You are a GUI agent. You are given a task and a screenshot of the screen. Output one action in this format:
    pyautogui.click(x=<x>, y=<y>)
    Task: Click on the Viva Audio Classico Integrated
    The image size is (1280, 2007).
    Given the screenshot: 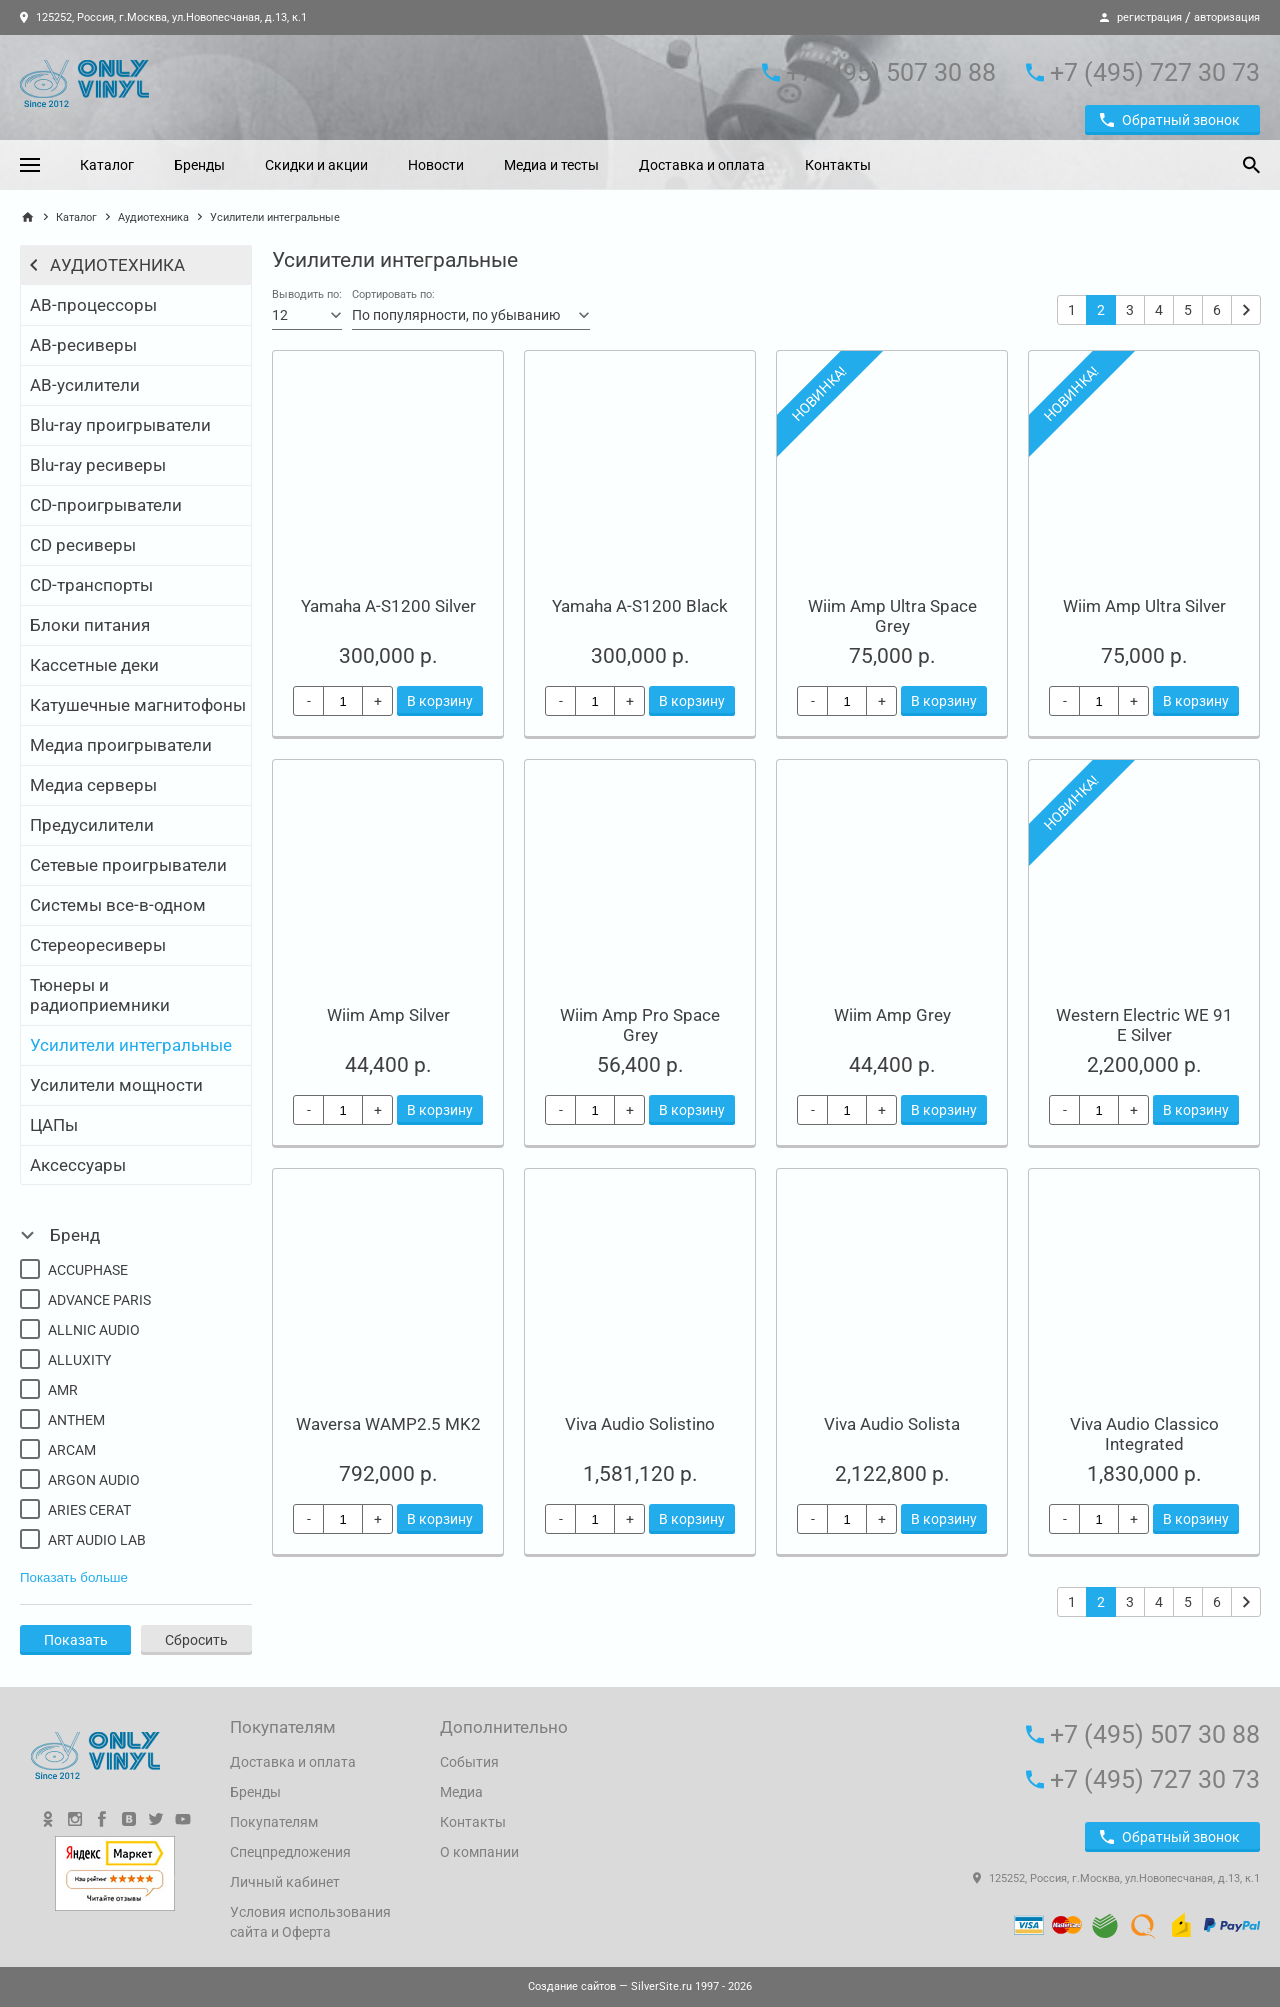 What is the action you would take?
    pyautogui.click(x=1144, y=1434)
    